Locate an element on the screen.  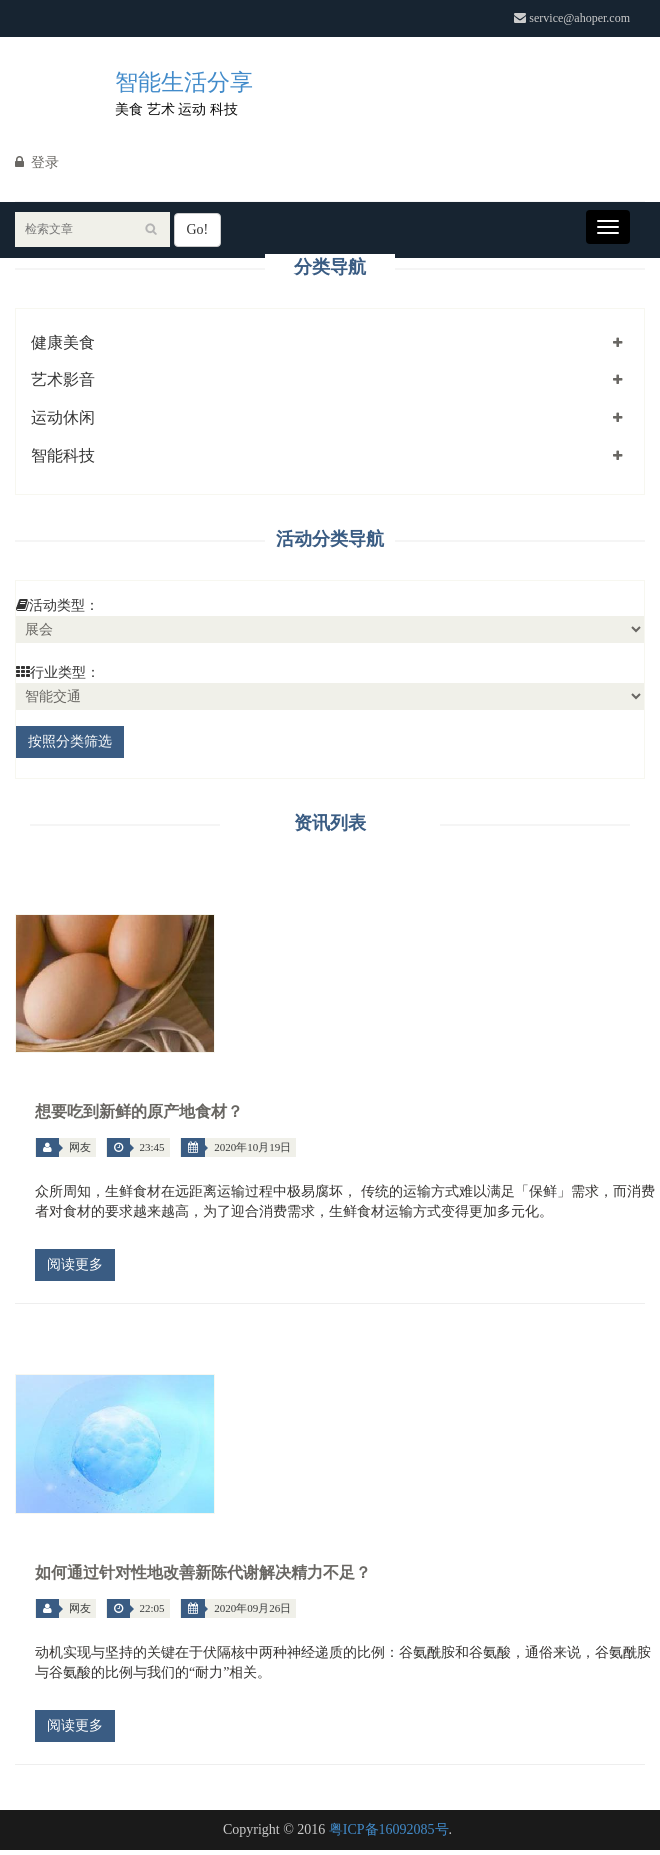
service@ahoper.com is located at coordinates (572, 18).